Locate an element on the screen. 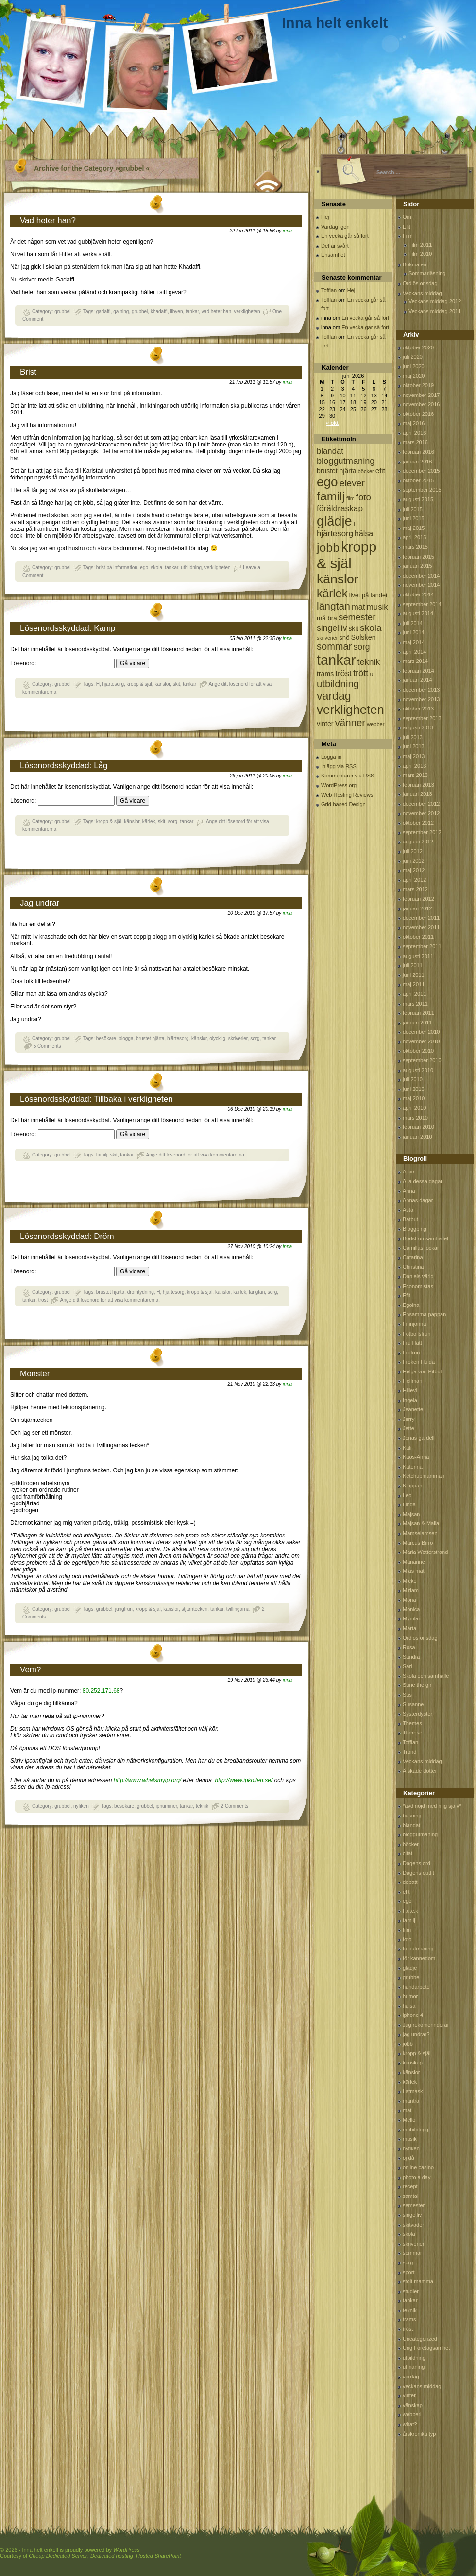 The width and height of the screenshot is (476, 2576). Rosa is located at coordinates (409, 1647).